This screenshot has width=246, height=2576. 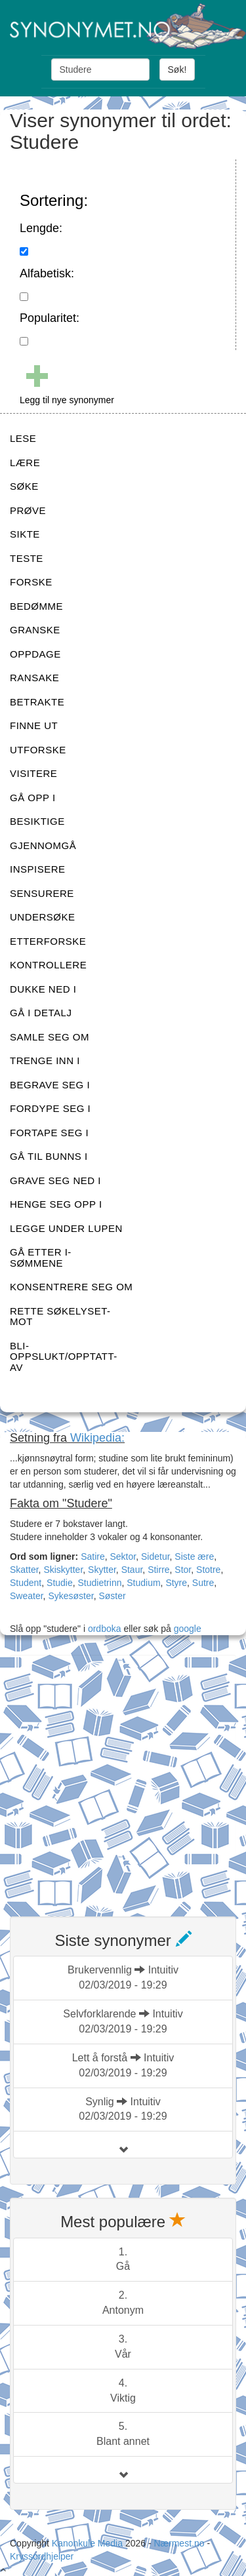 What do you see at coordinates (49, 1156) in the screenshot?
I see `GÅ TIL BUNNS I` at bounding box center [49, 1156].